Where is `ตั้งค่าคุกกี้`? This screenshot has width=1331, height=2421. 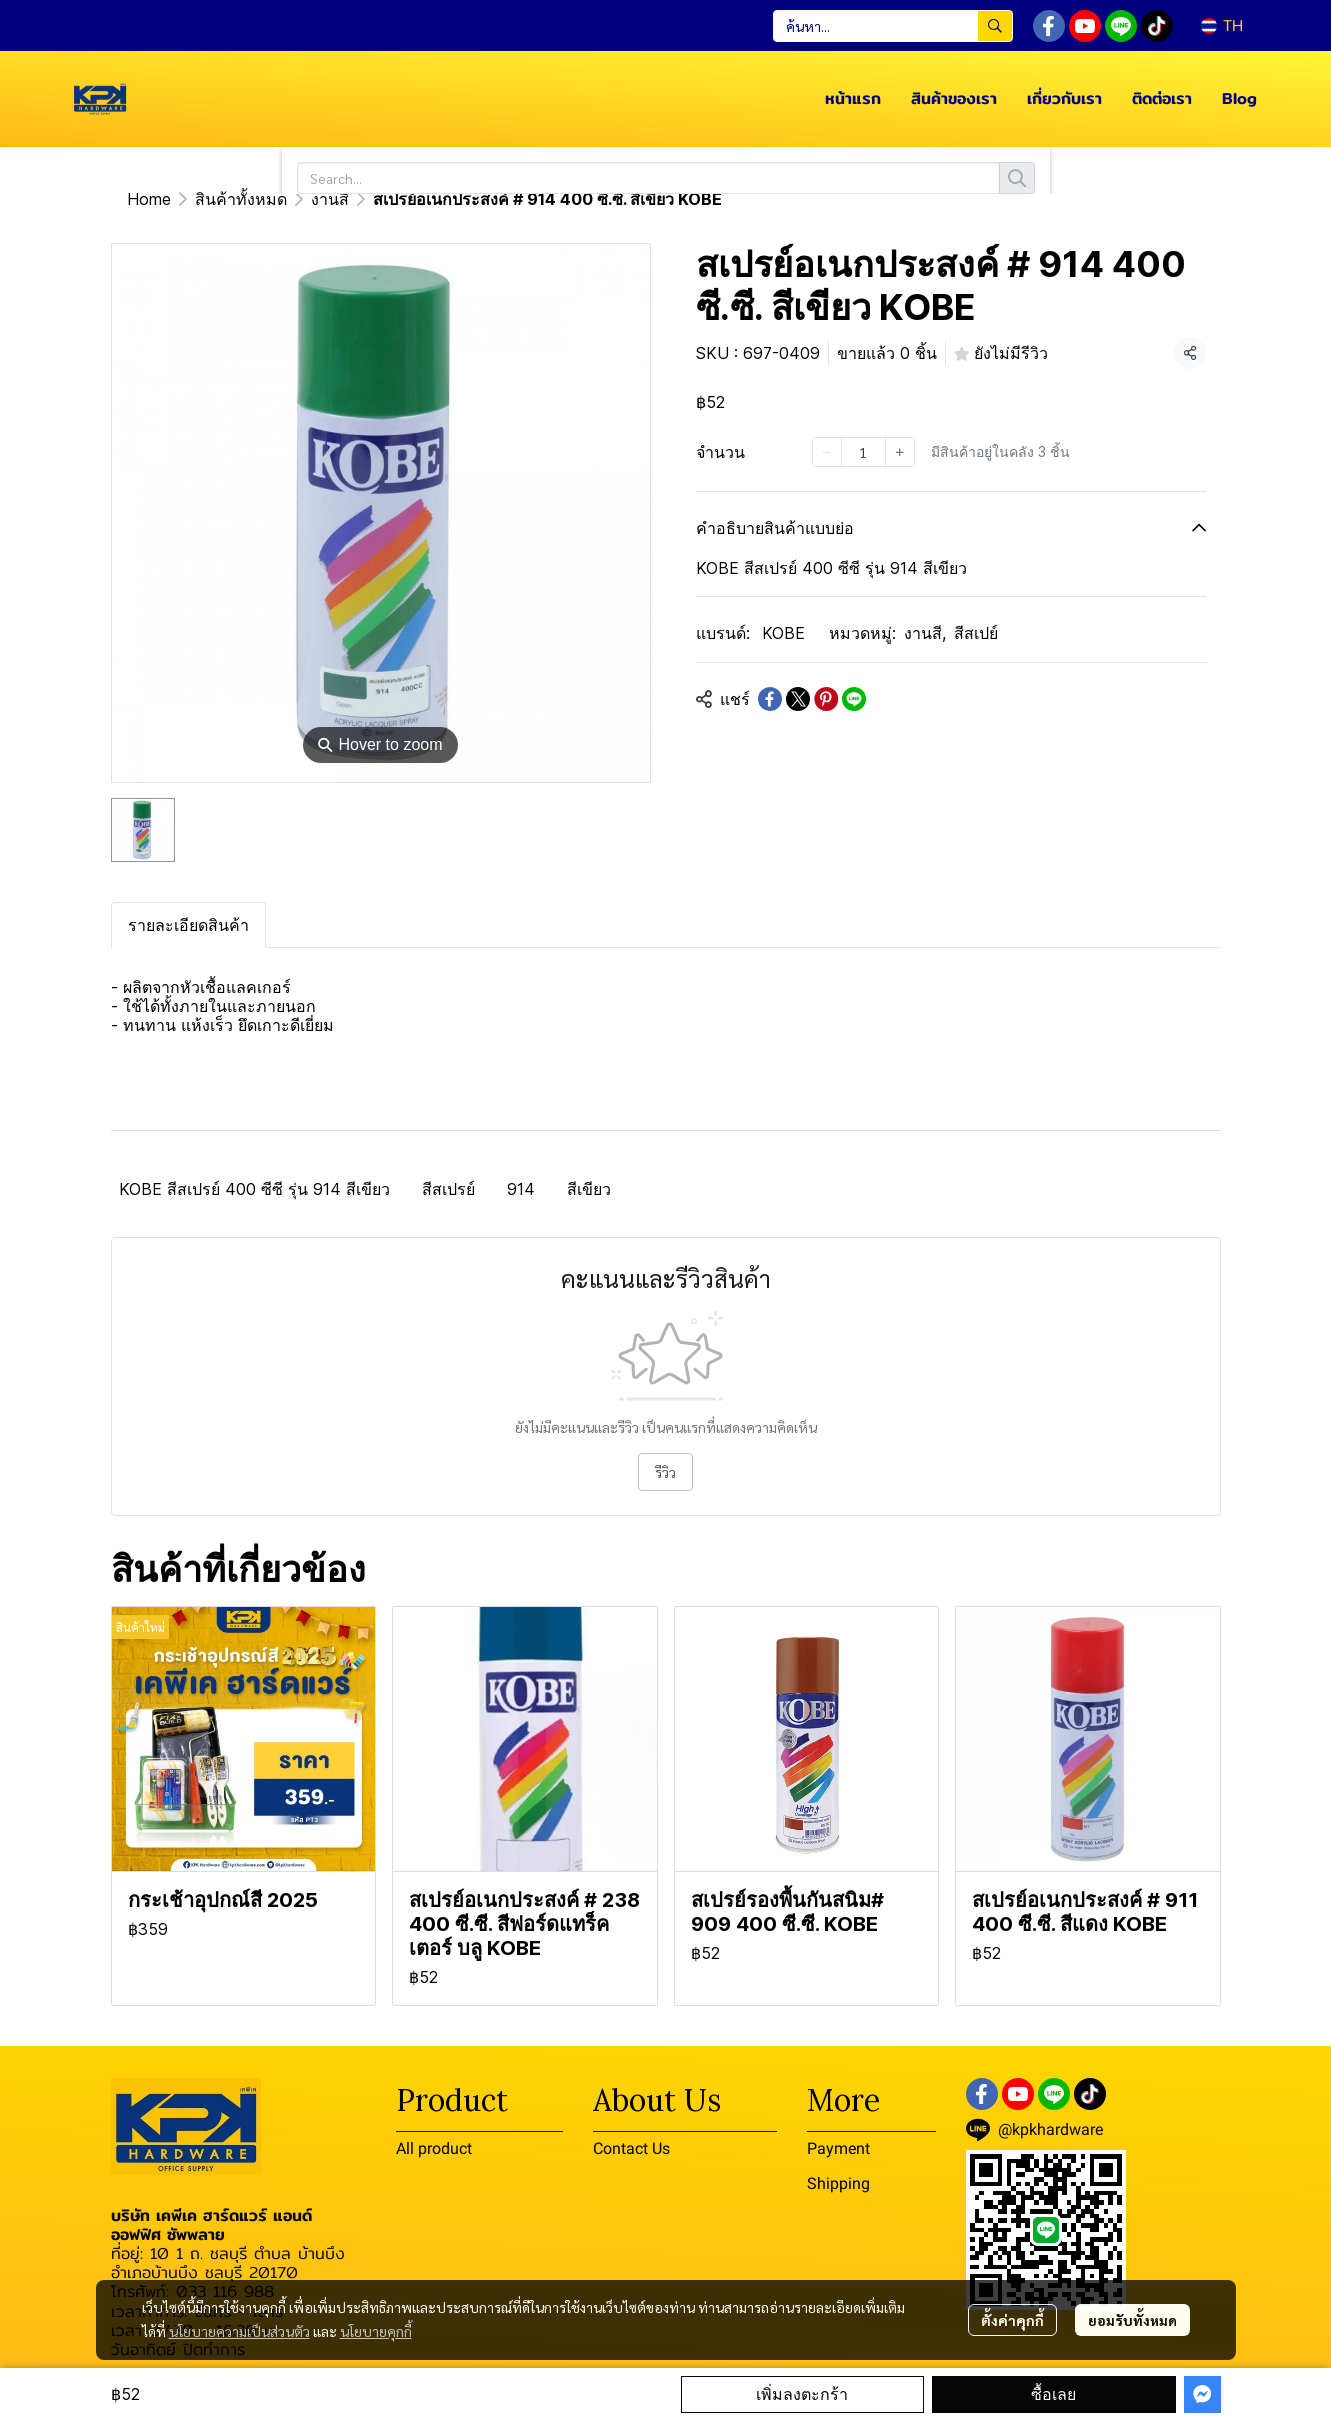 ตั้งค่าคุกกี้ is located at coordinates (1012, 2320).